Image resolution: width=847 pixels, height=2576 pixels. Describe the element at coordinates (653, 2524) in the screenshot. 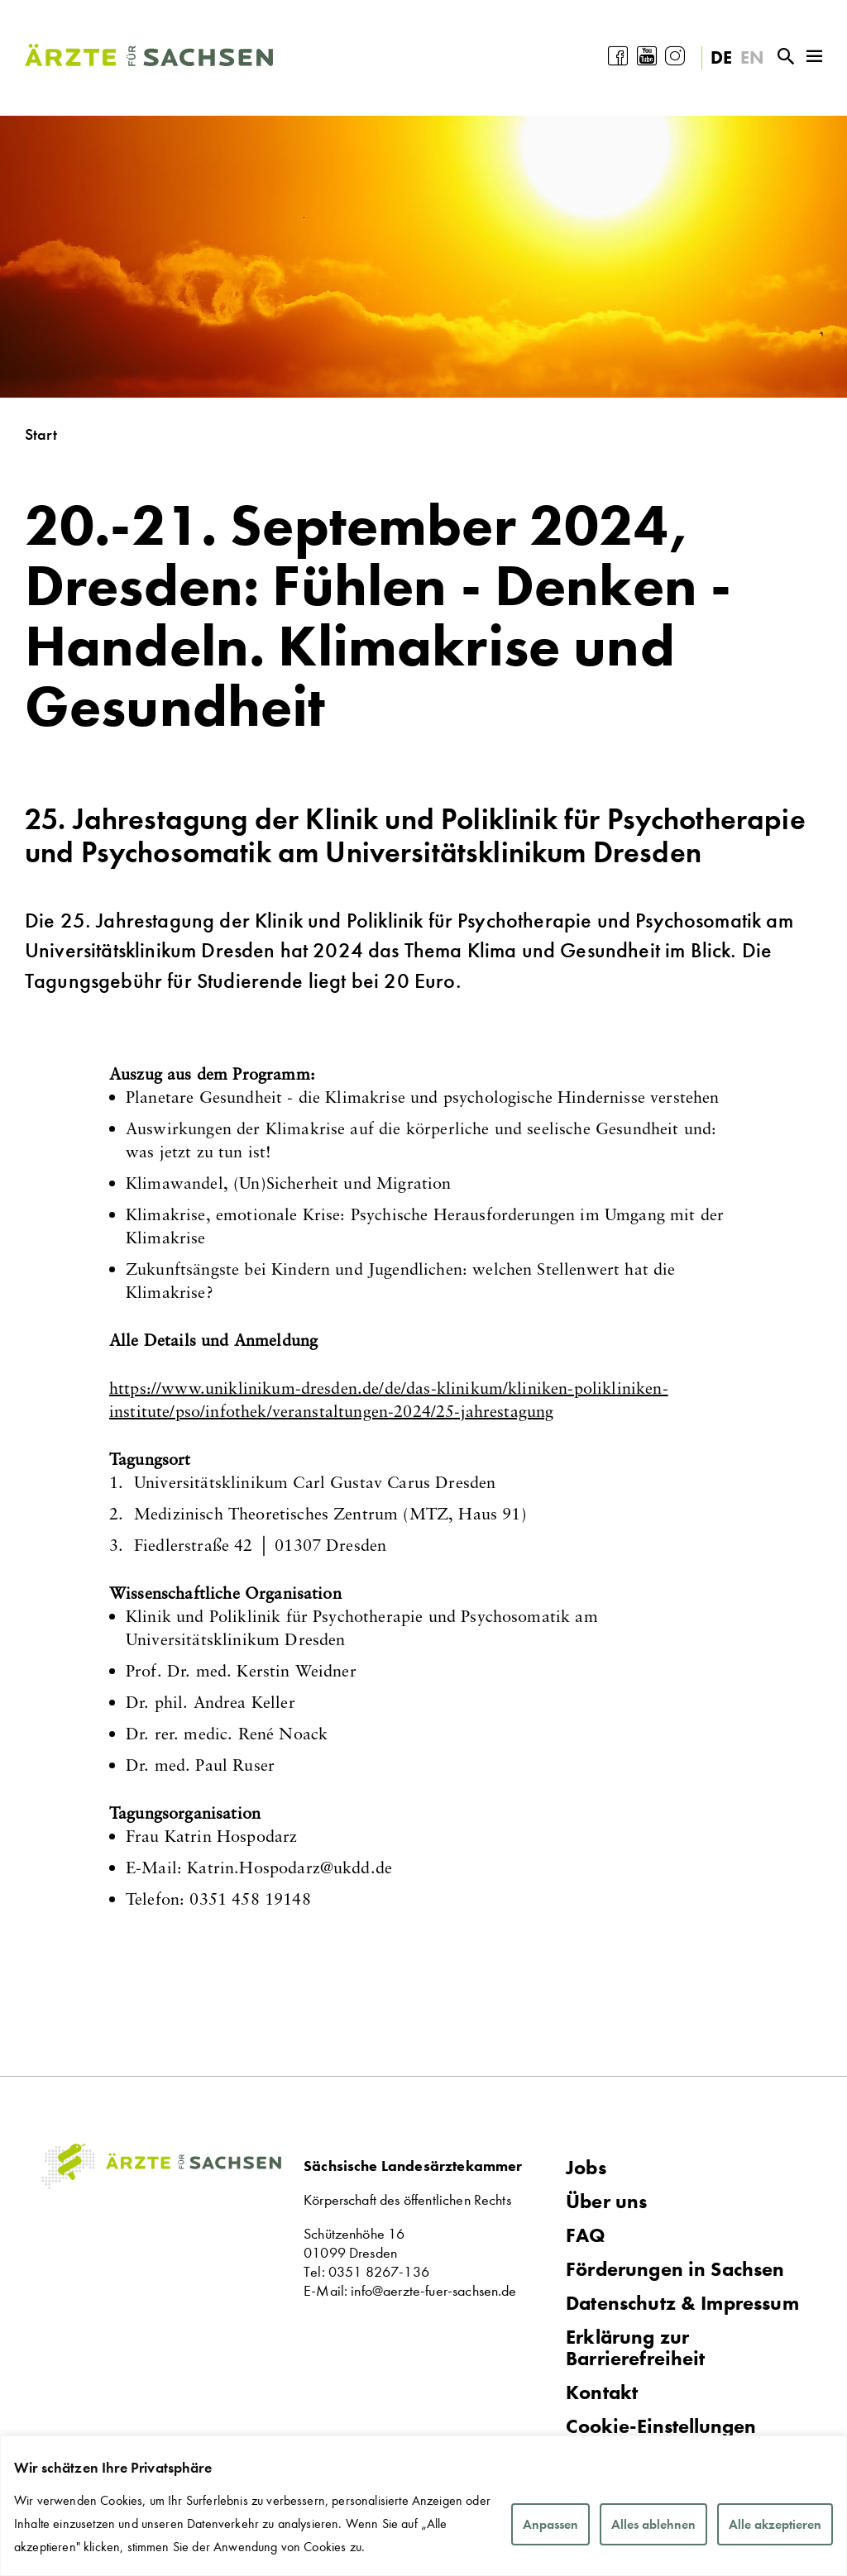

I see `Alles ablehnen` at that location.